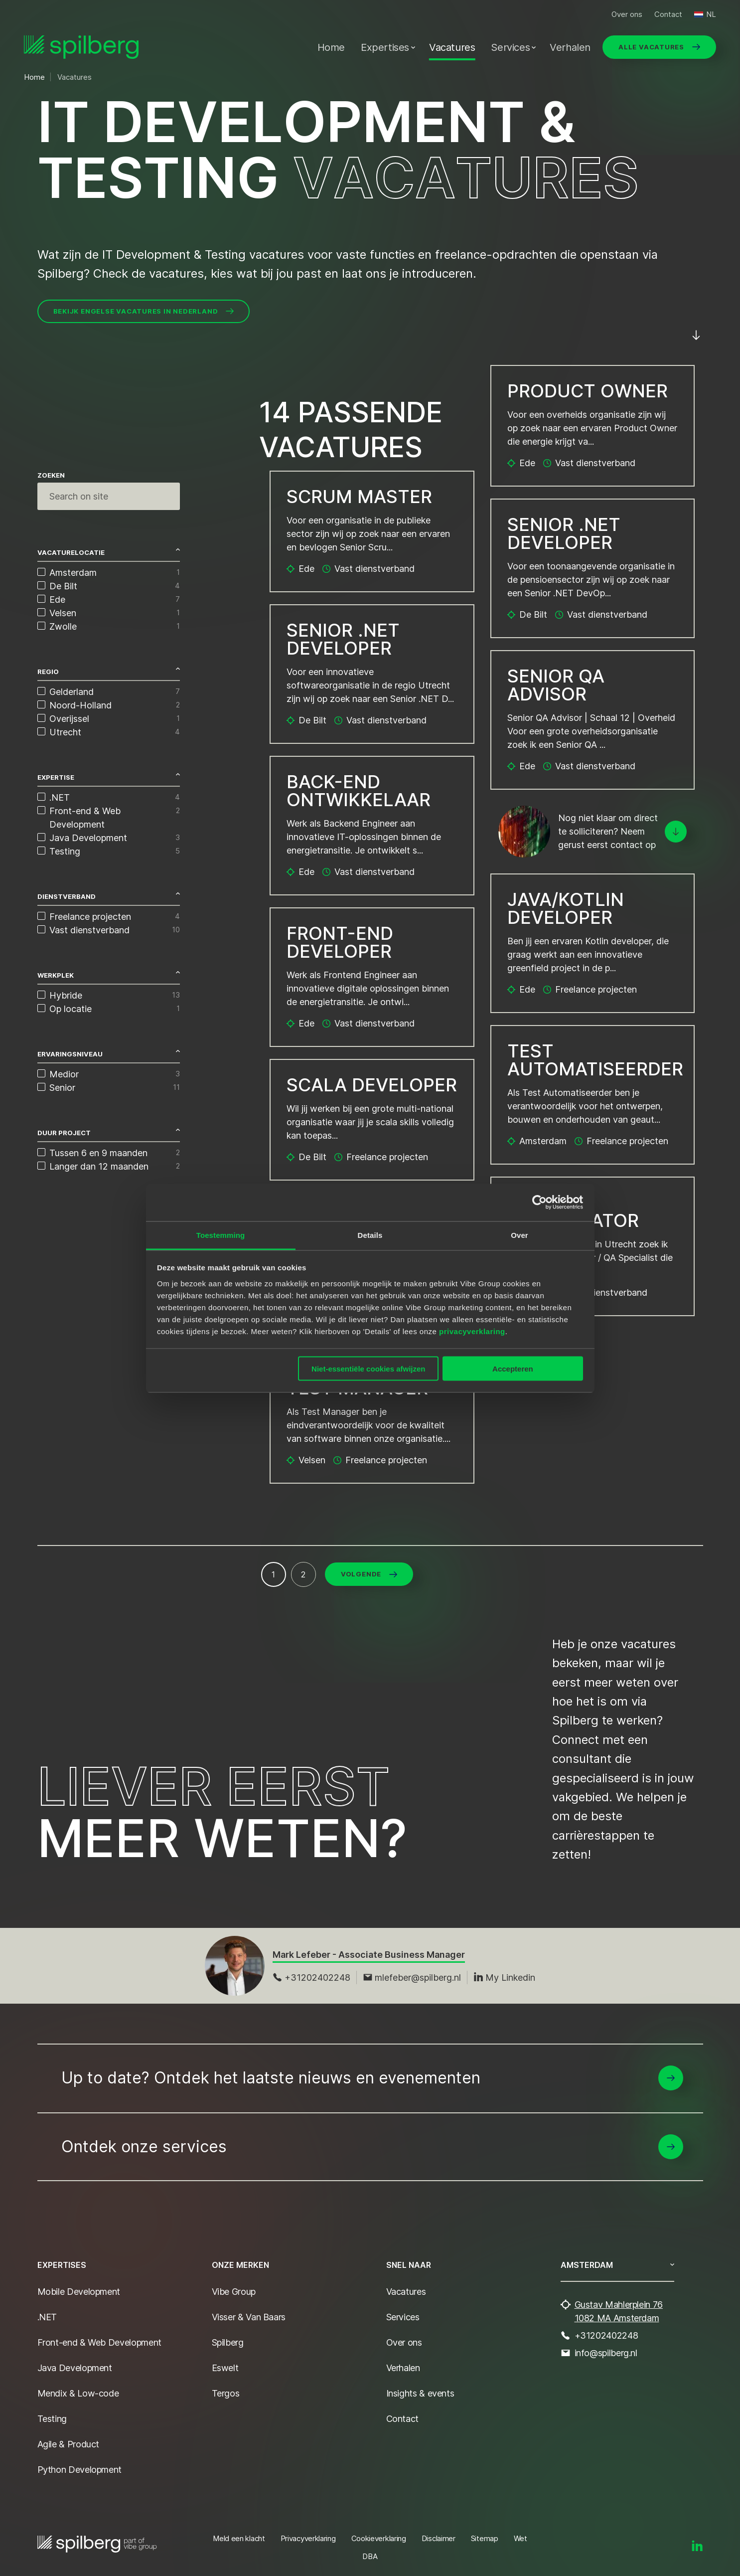 This screenshot has height=2576, width=740. What do you see at coordinates (510, 47) in the screenshot?
I see `Services` at bounding box center [510, 47].